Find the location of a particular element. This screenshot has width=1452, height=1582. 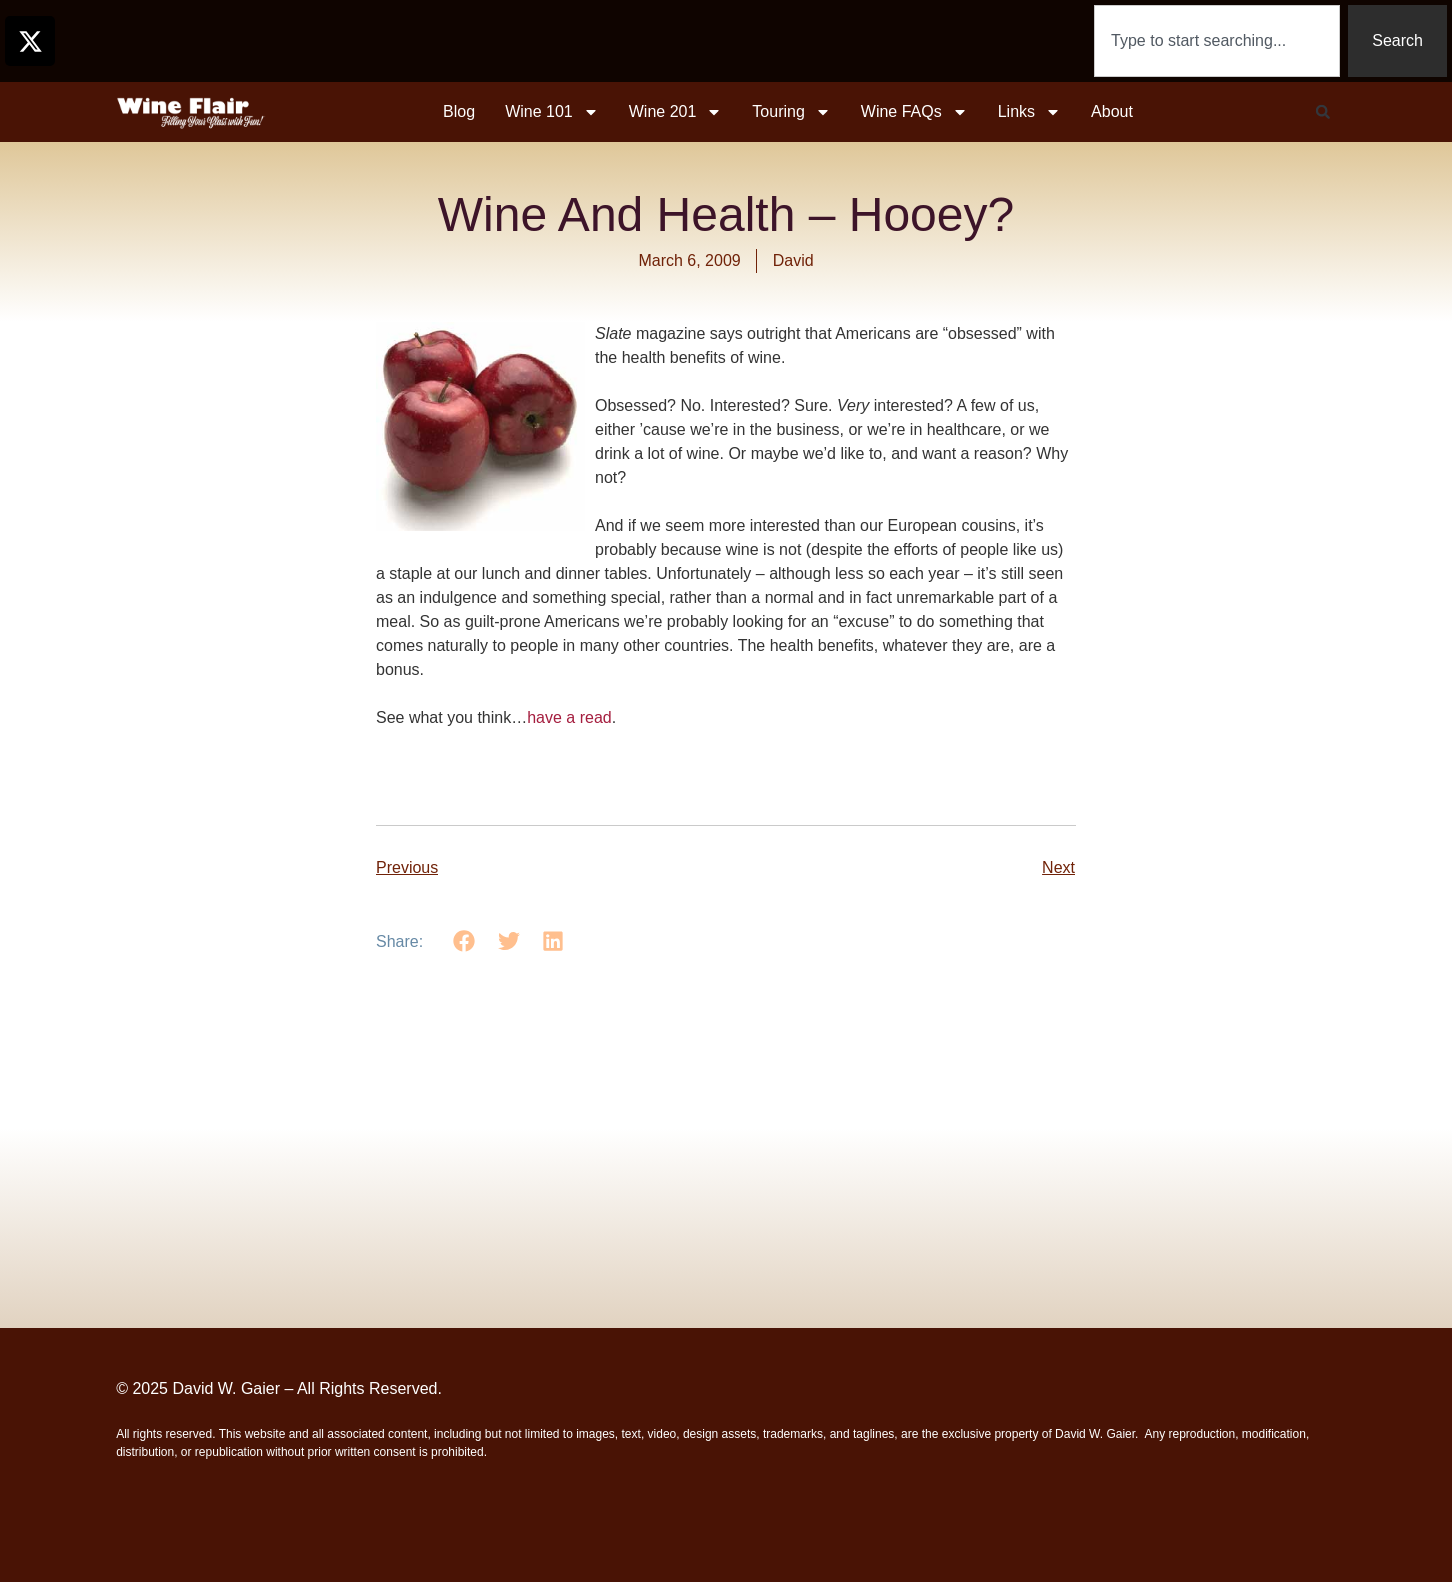

[button] is located at coordinates (1323, 112).